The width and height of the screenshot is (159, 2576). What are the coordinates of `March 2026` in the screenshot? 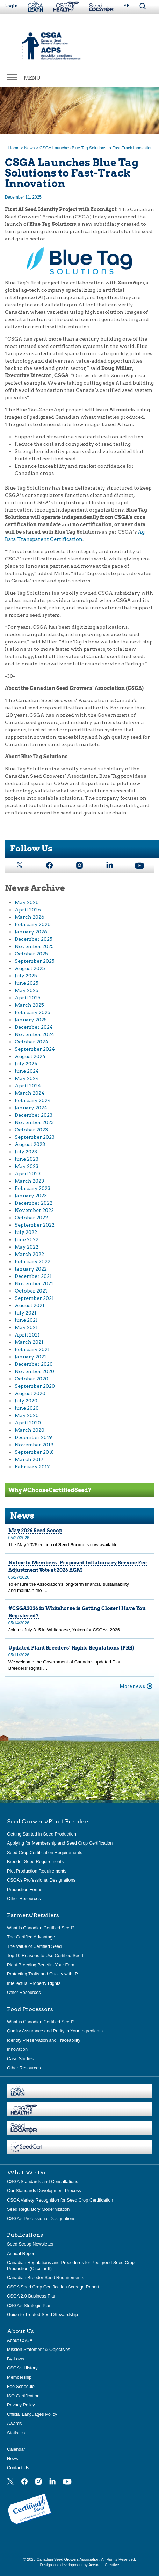 It's located at (29, 917).